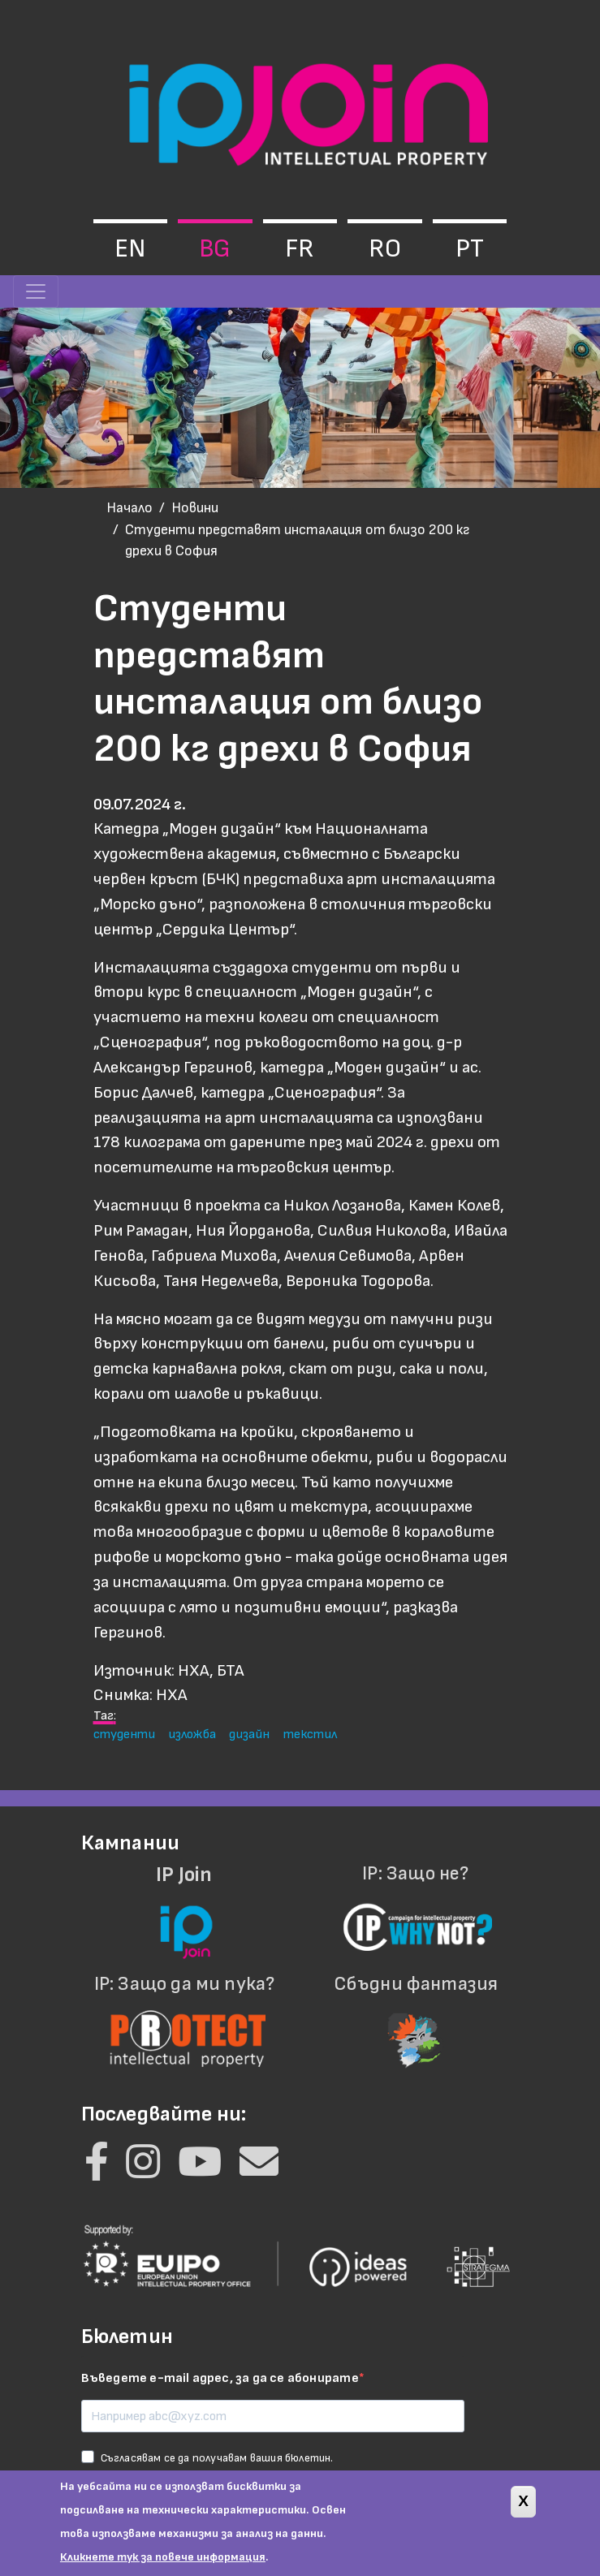 This screenshot has width=600, height=2576. Describe the element at coordinates (385, 249) in the screenshot. I see `ro` at that location.